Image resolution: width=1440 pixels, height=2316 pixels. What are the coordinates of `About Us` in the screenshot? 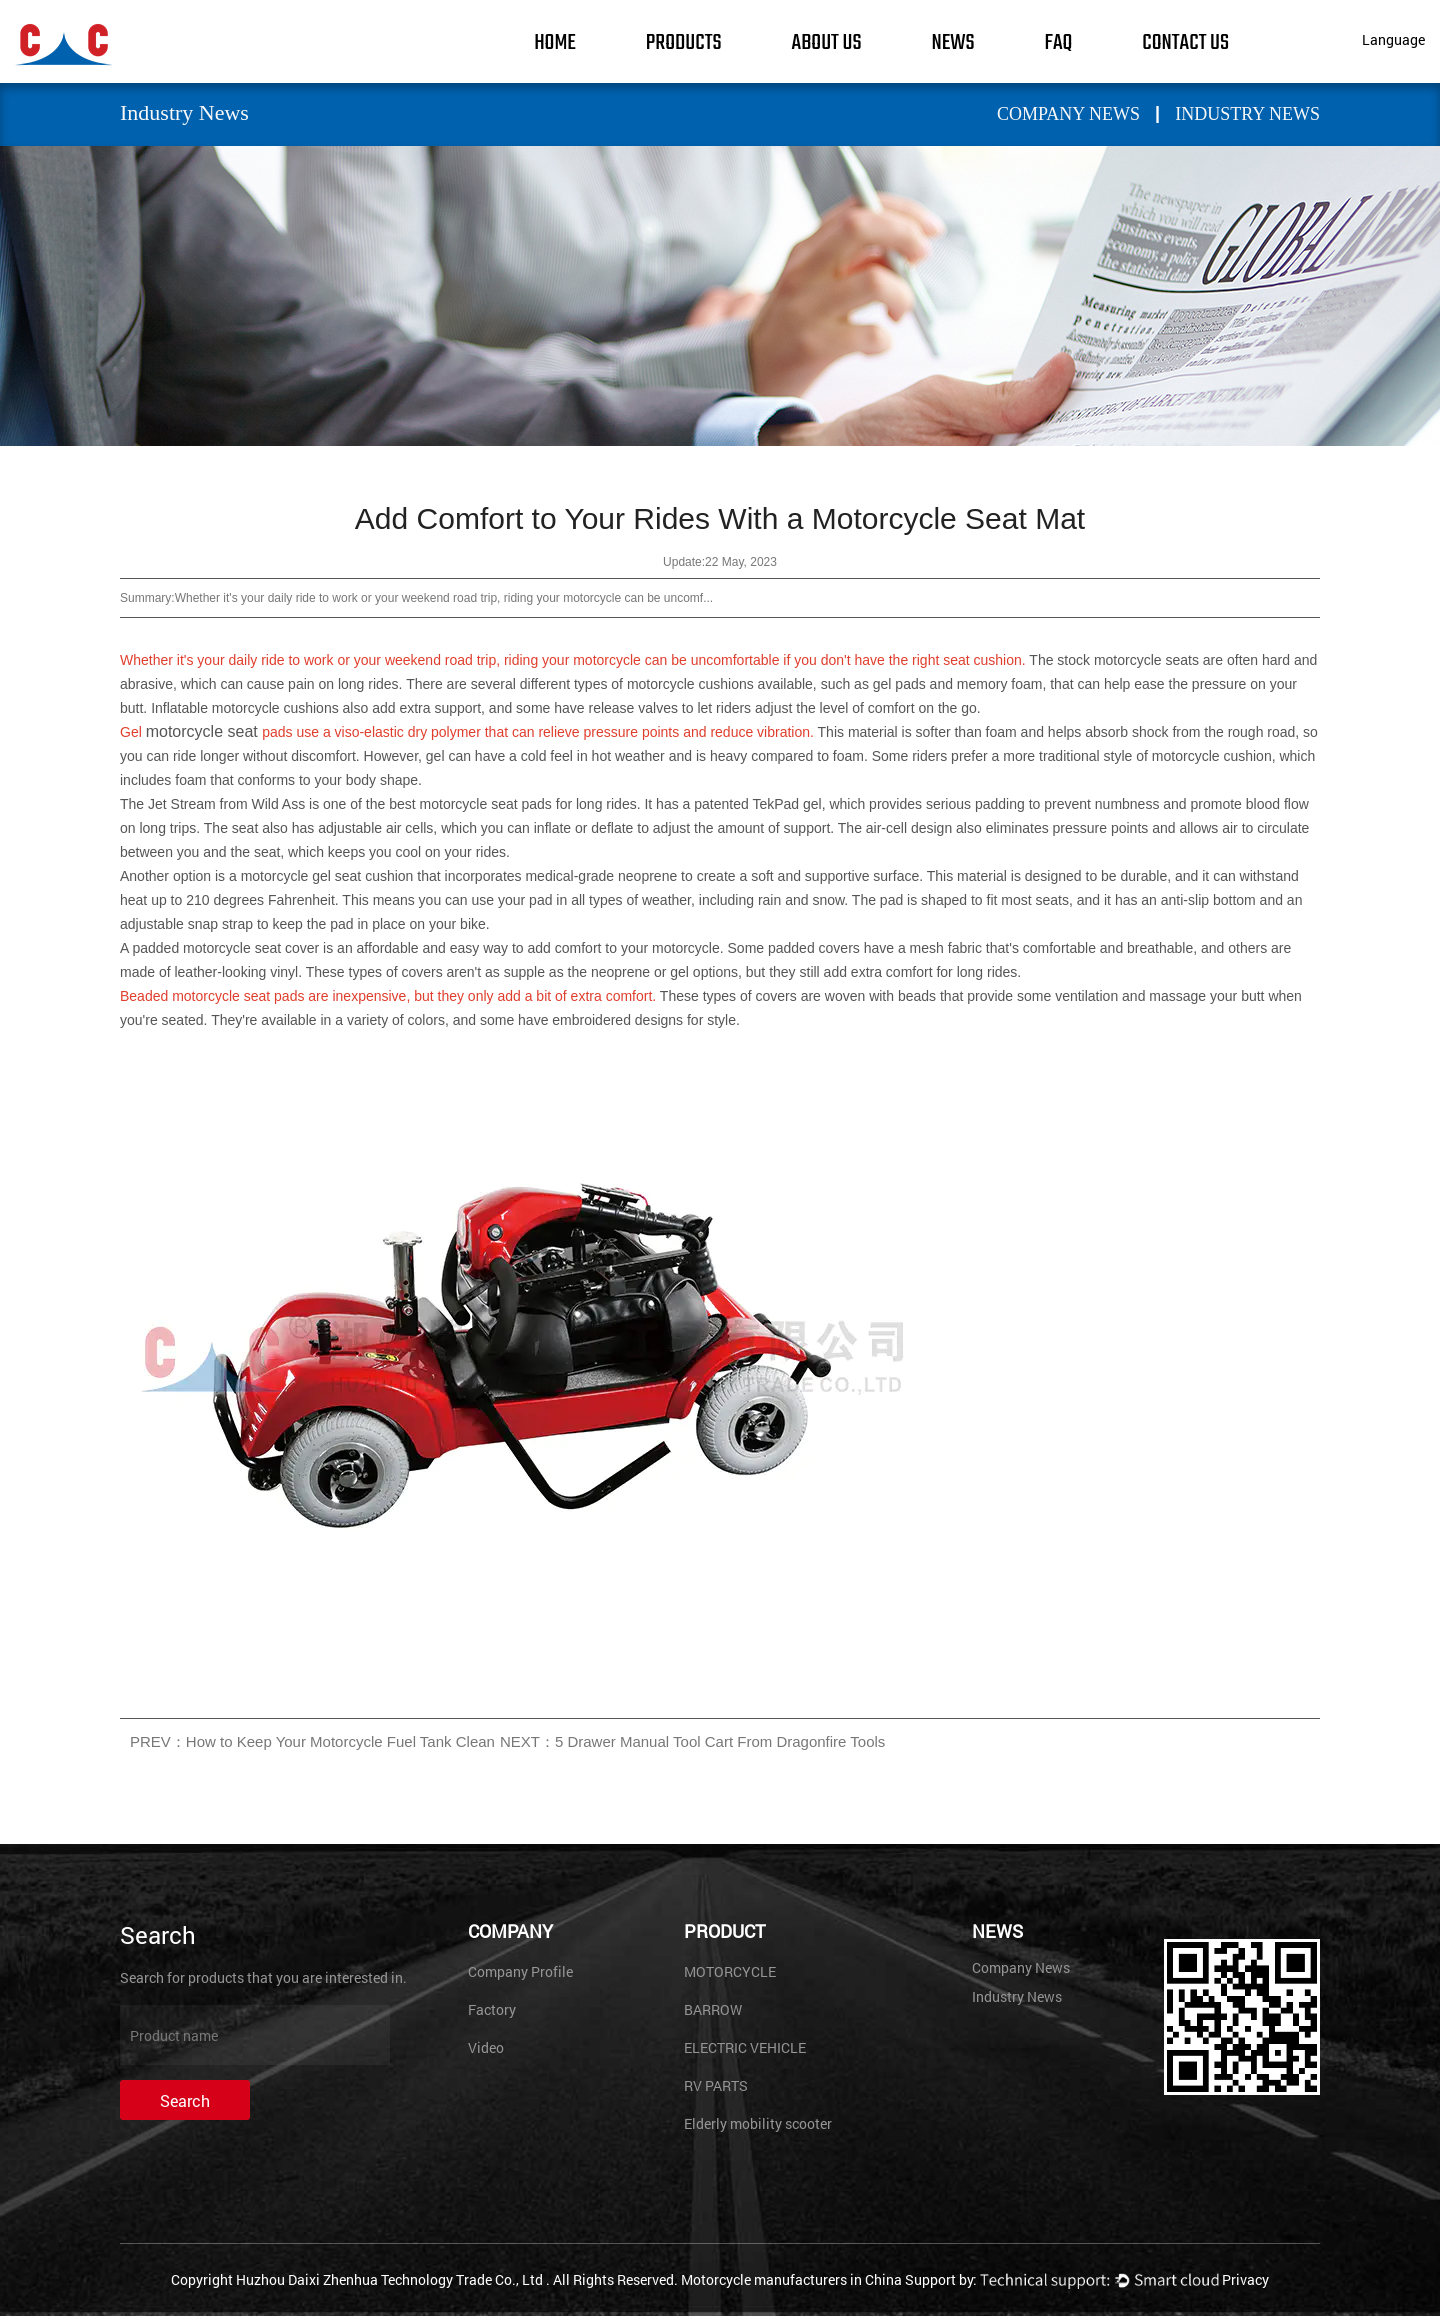 It's located at (827, 43).